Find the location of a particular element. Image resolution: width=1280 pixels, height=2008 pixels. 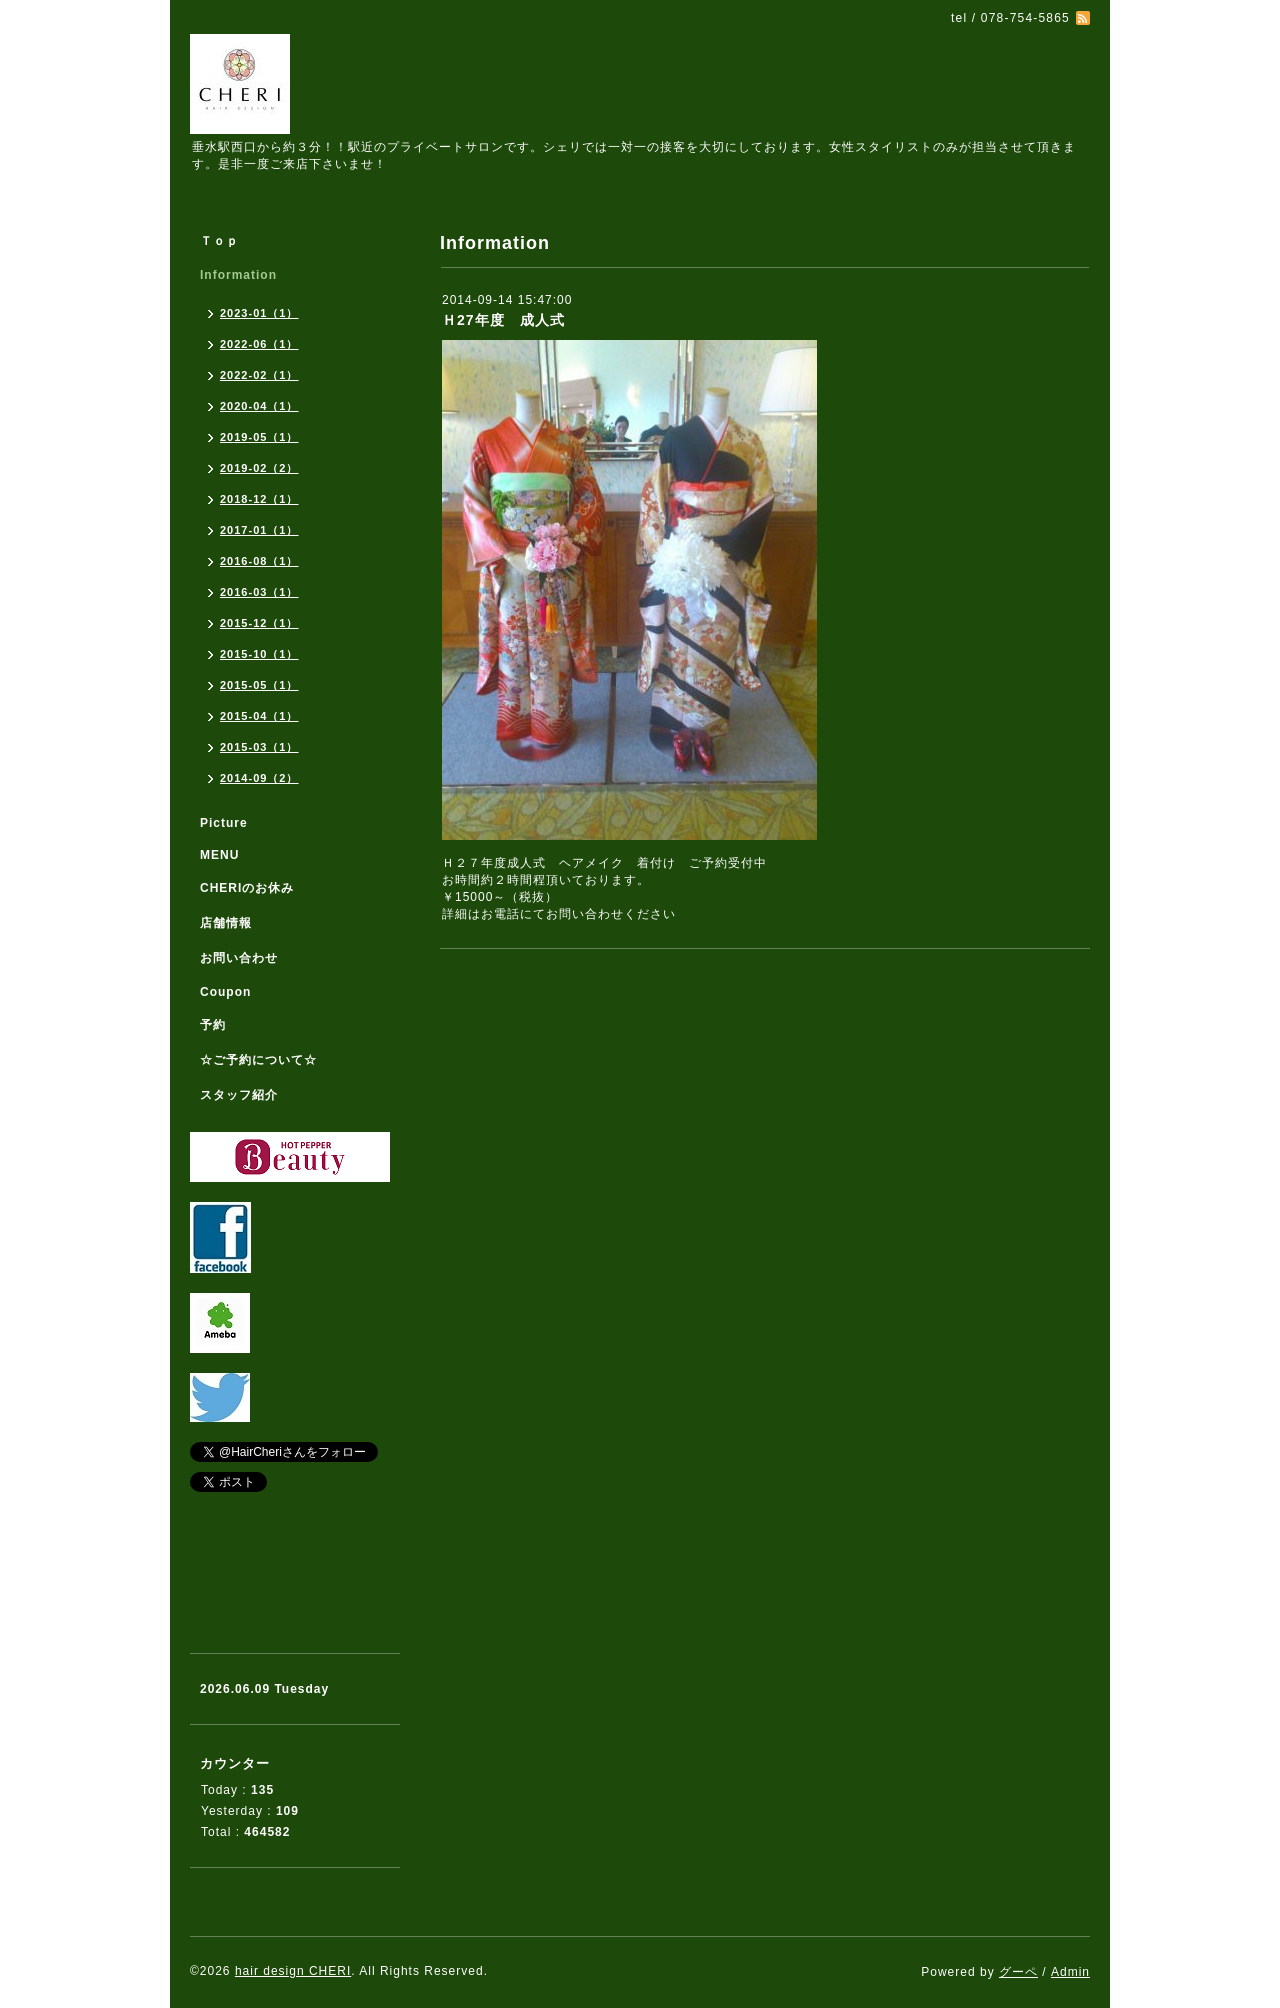

2016-03（1） is located at coordinates (259, 592).